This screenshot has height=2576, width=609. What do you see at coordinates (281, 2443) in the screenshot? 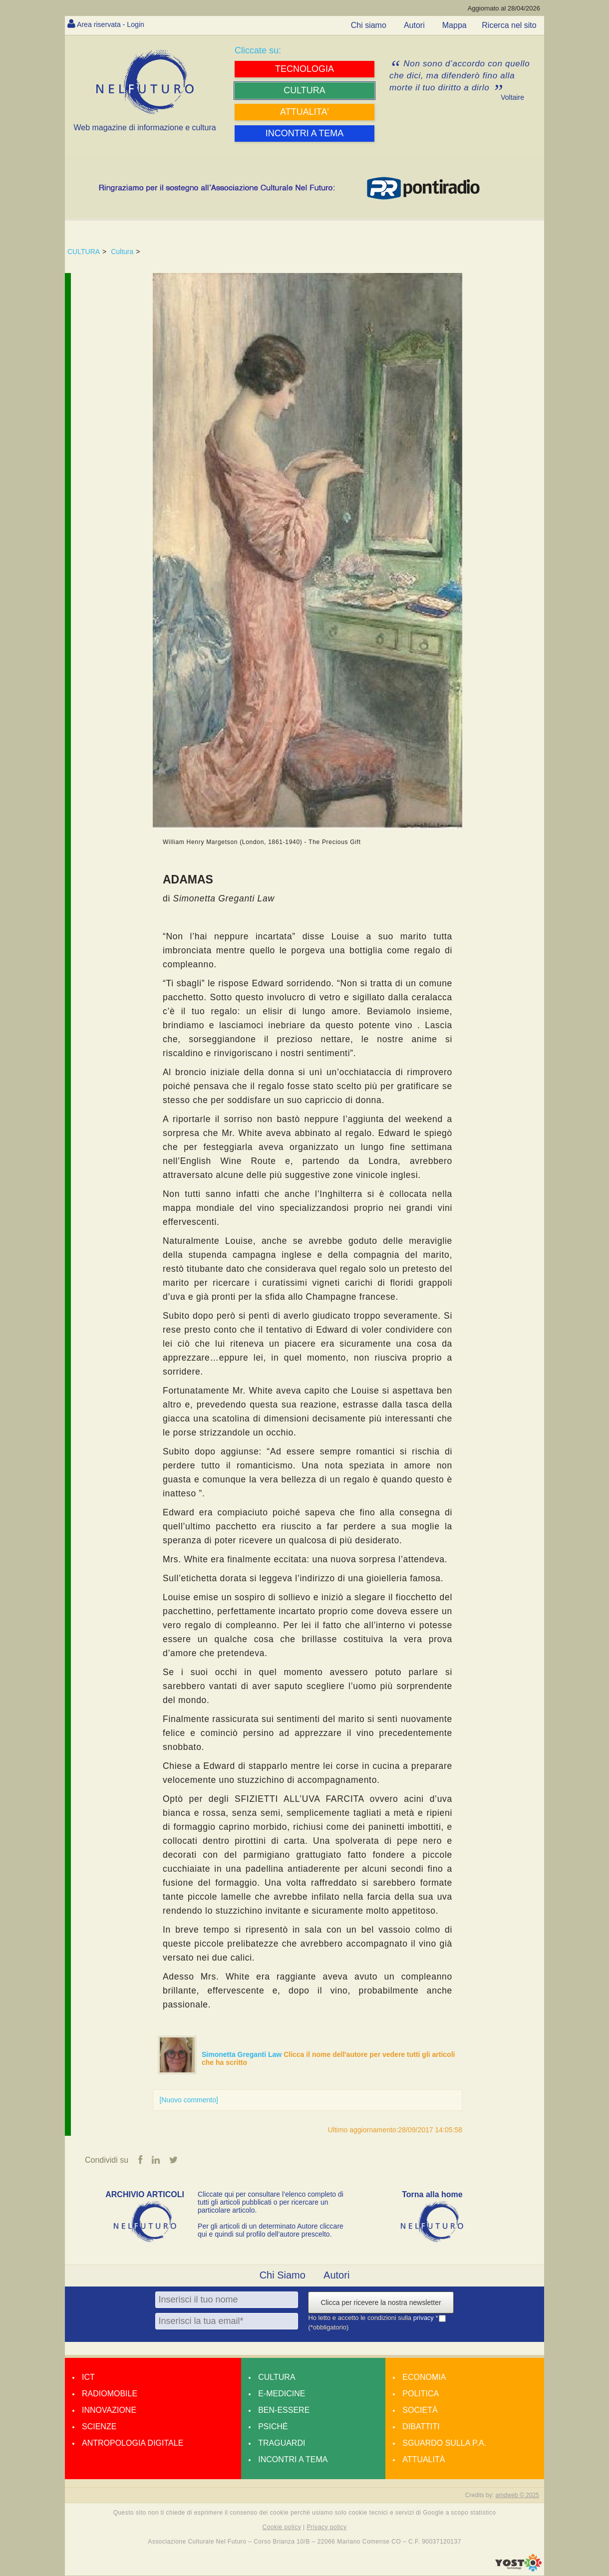
I see `Traguardi` at bounding box center [281, 2443].